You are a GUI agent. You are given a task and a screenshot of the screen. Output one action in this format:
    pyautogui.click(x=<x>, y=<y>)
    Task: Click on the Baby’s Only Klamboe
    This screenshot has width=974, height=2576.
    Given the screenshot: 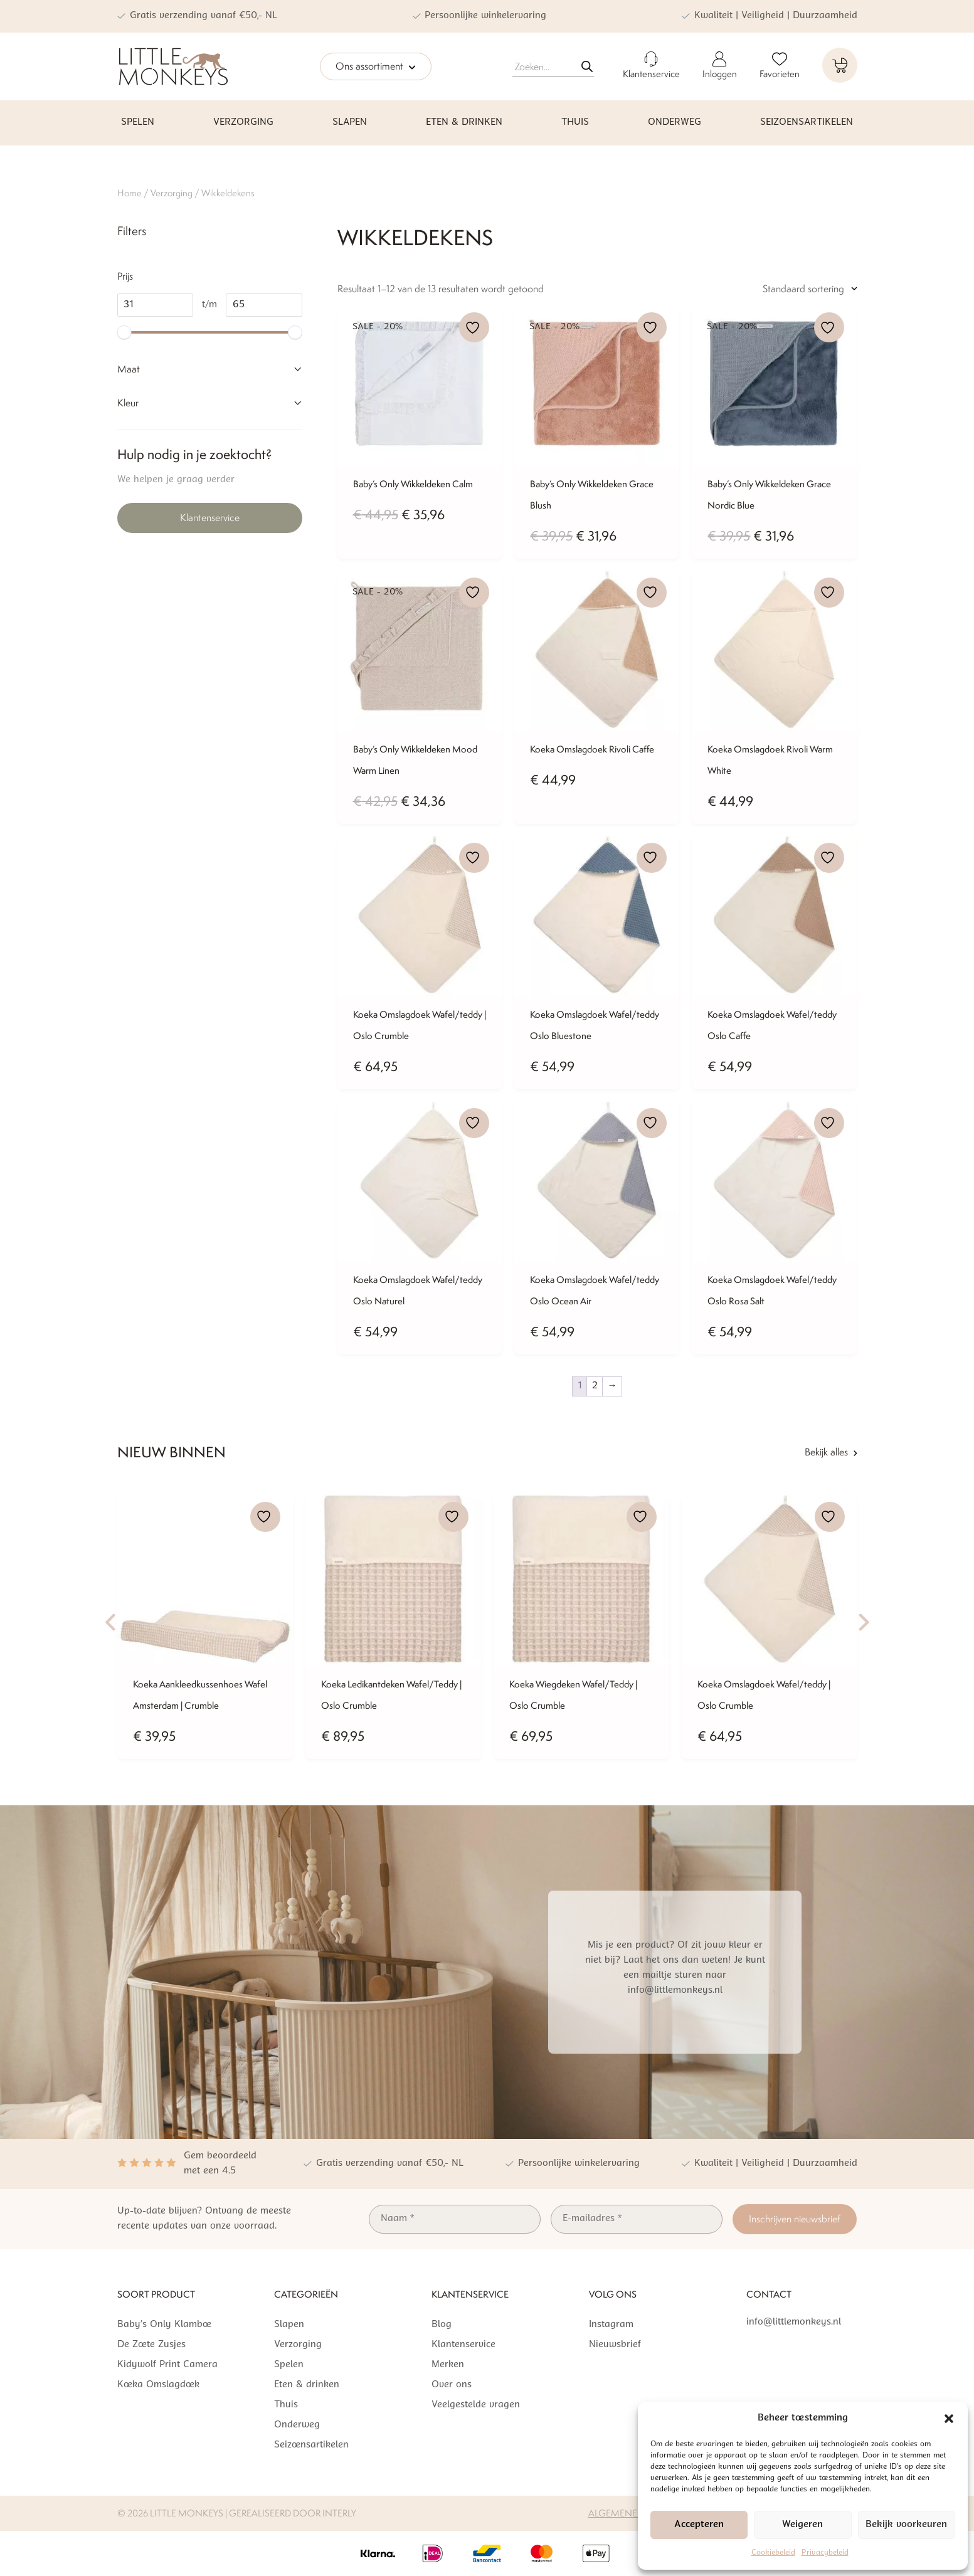 What is the action you would take?
    pyautogui.click(x=164, y=2325)
    